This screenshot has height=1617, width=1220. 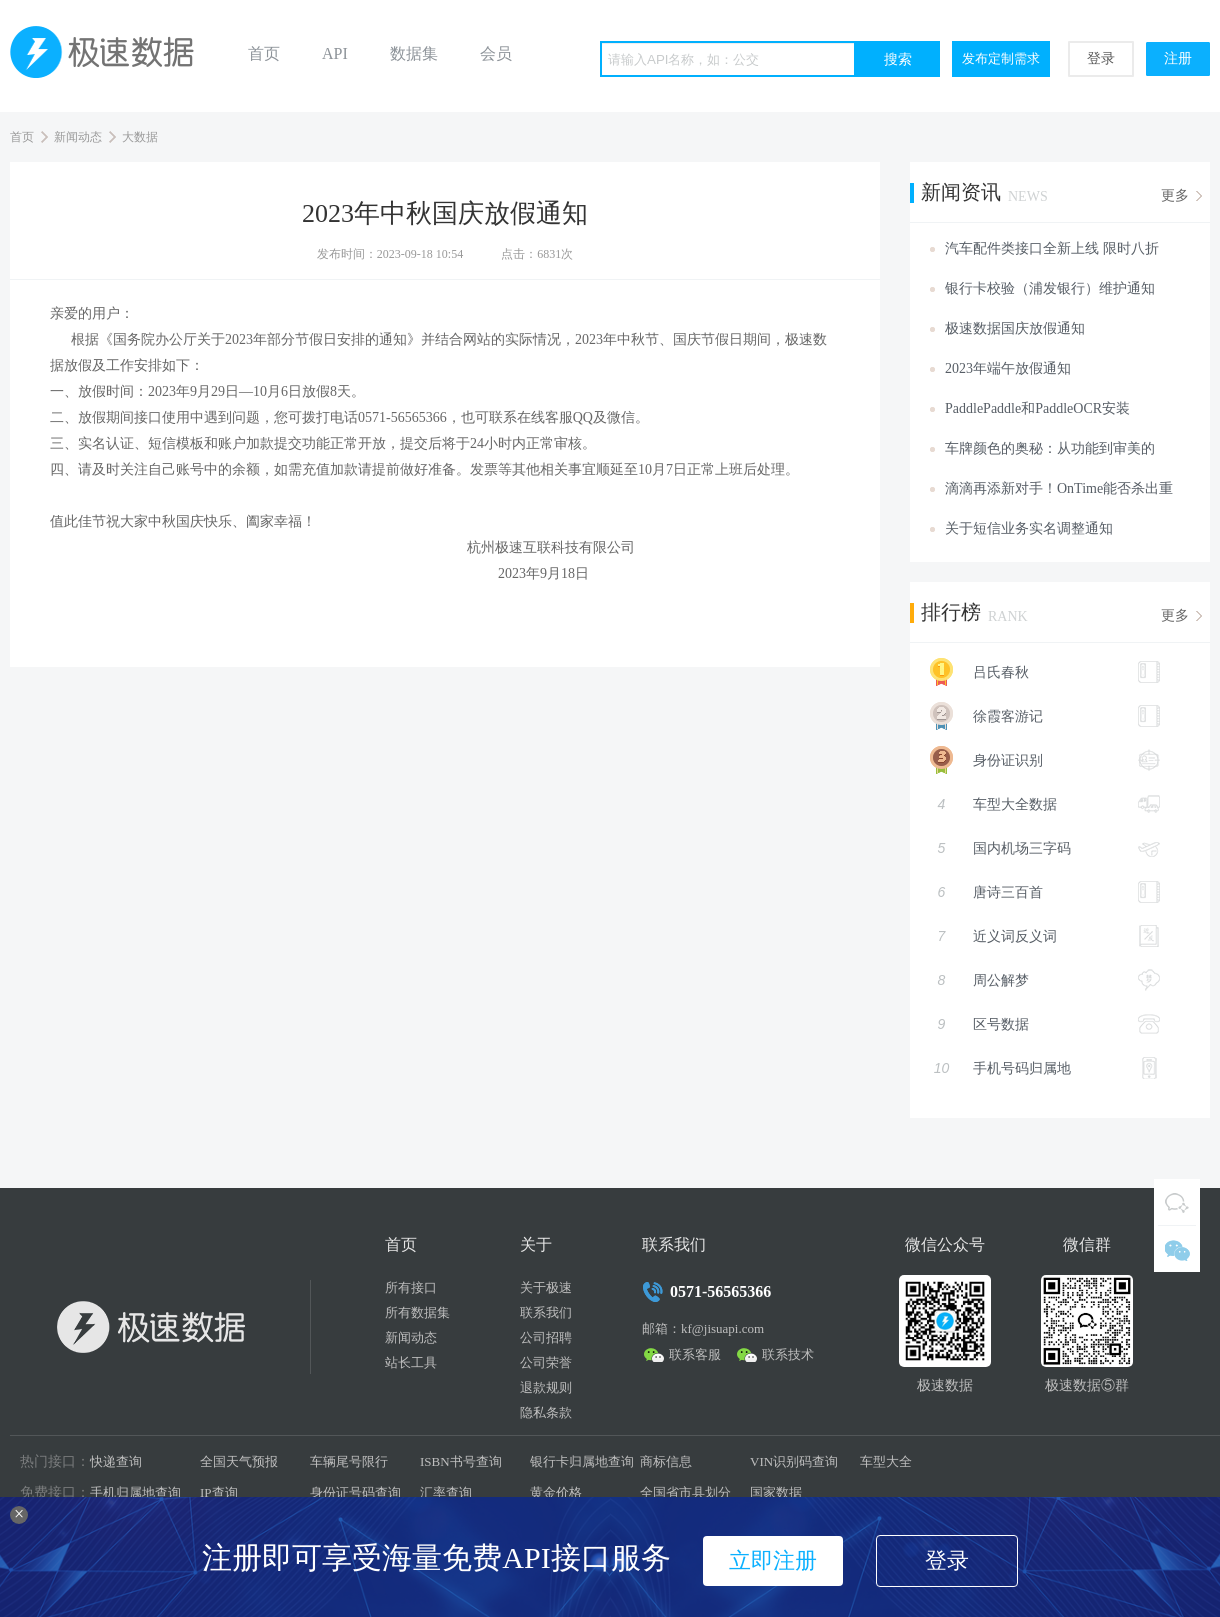 I want to click on 会员, so click(x=496, y=53).